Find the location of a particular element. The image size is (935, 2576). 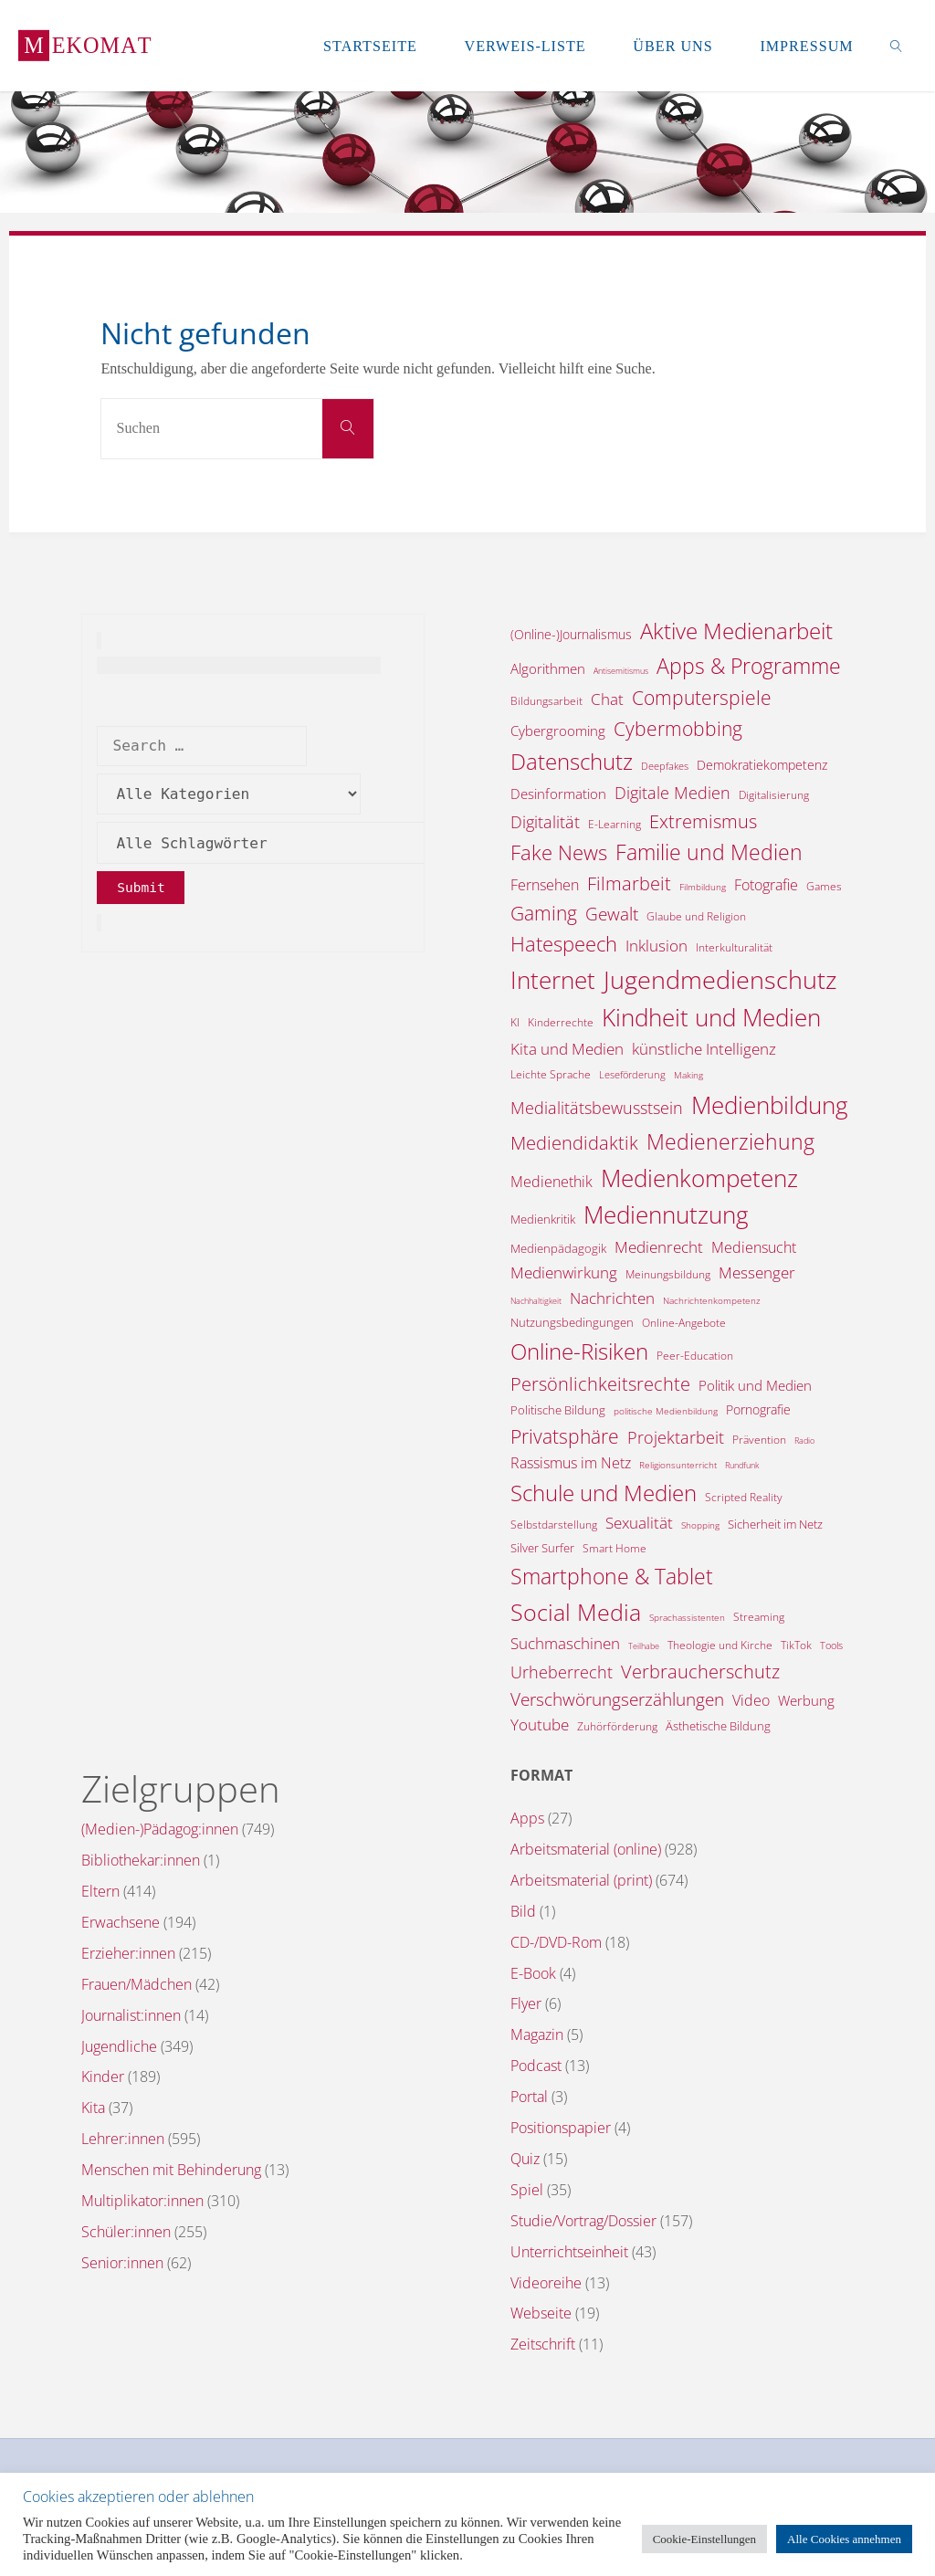

Nachrichtenkompetenz [Nachrichtenkompetenz (4 Einträge)] is located at coordinates (712, 1300).